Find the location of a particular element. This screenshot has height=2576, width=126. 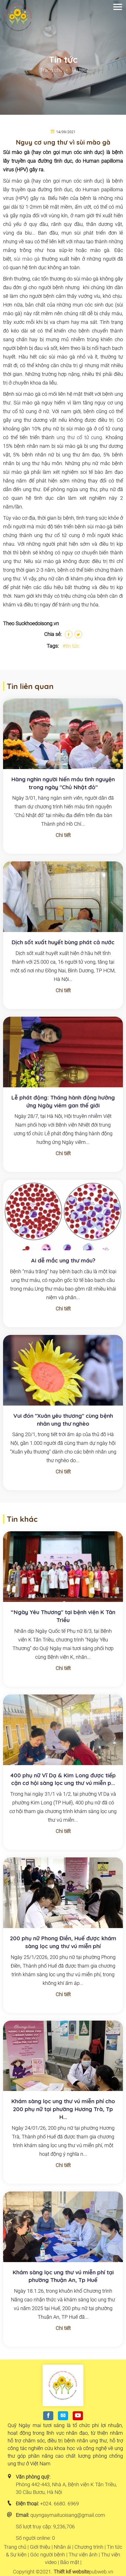

Nhân ái is located at coordinates (62, 2547).